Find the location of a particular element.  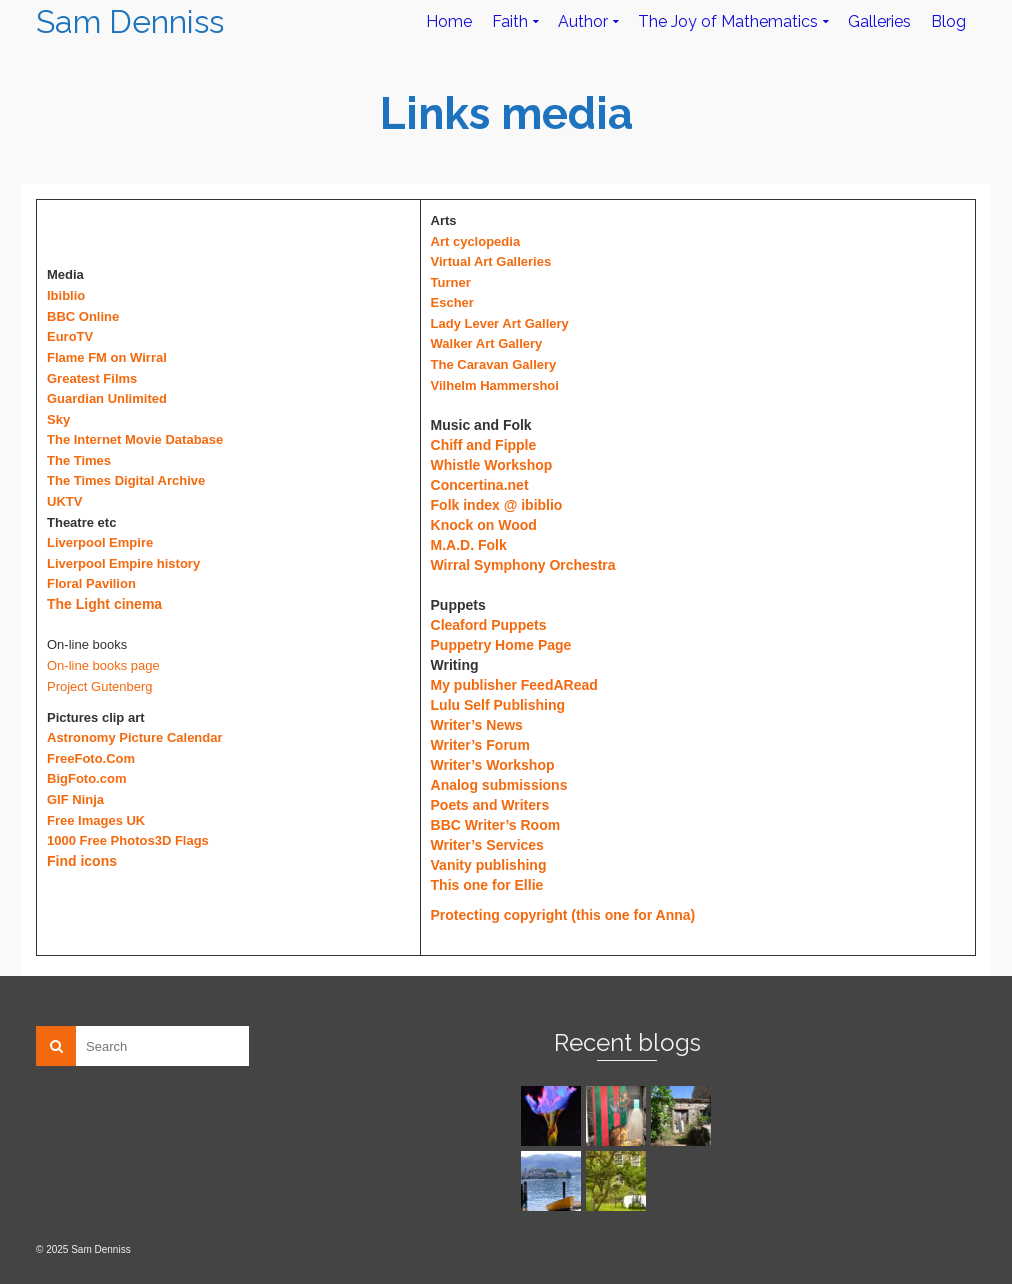

Folk index @ ibiblio is located at coordinates (497, 505).